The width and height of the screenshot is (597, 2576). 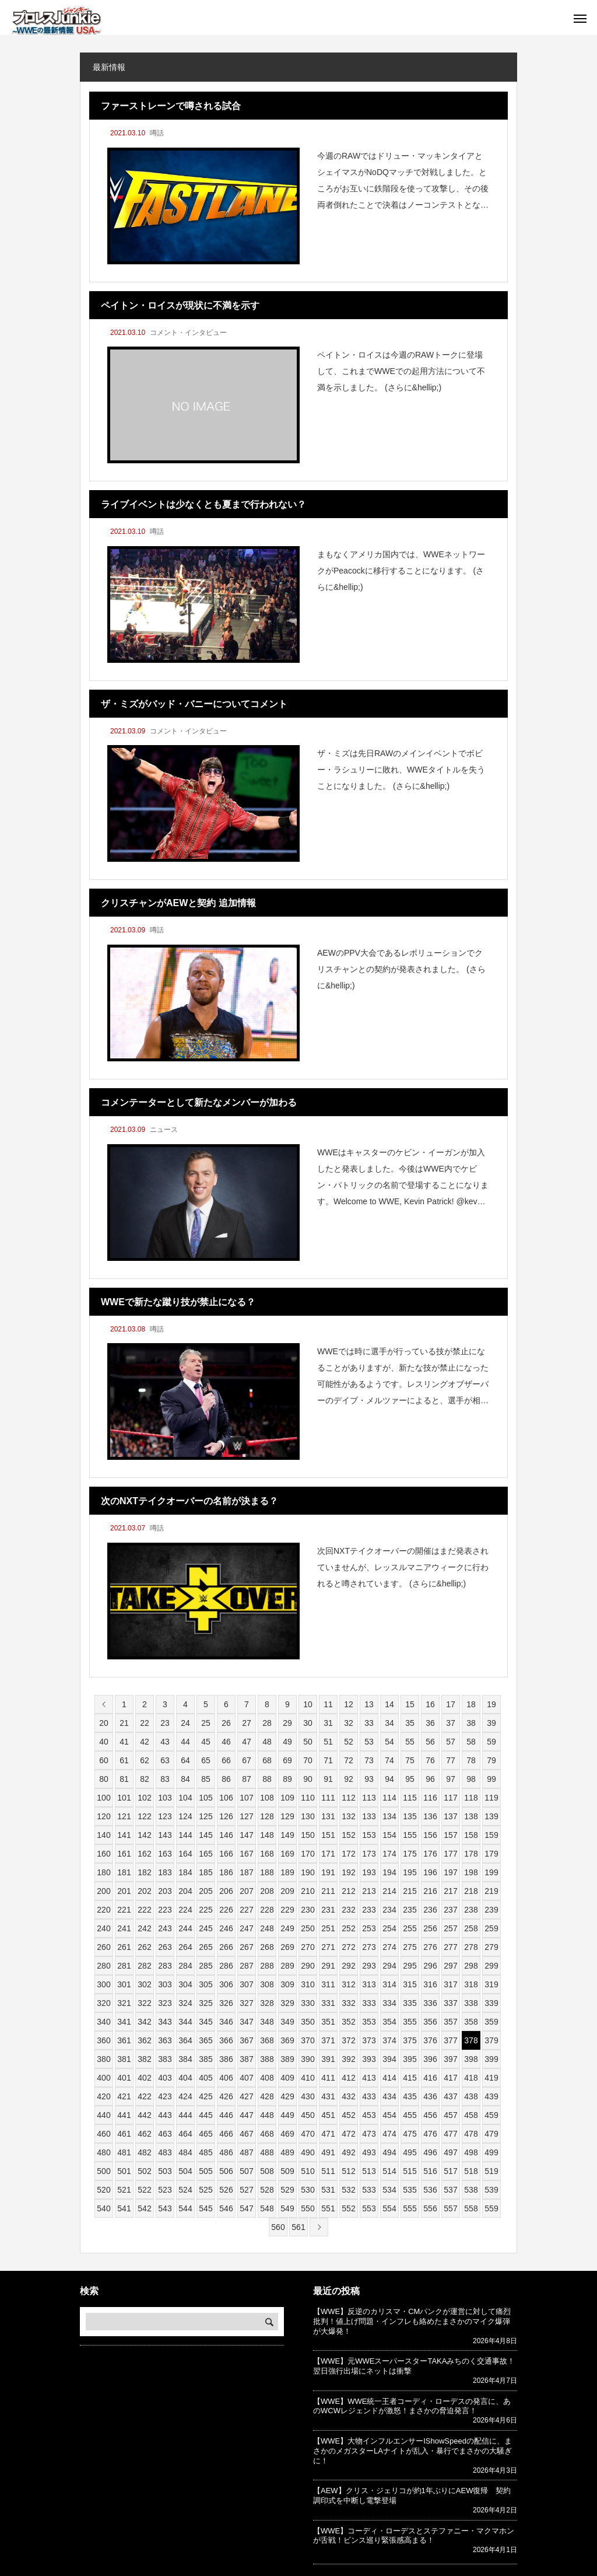 What do you see at coordinates (103, 2133) in the screenshot?
I see `460` at bounding box center [103, 2133].